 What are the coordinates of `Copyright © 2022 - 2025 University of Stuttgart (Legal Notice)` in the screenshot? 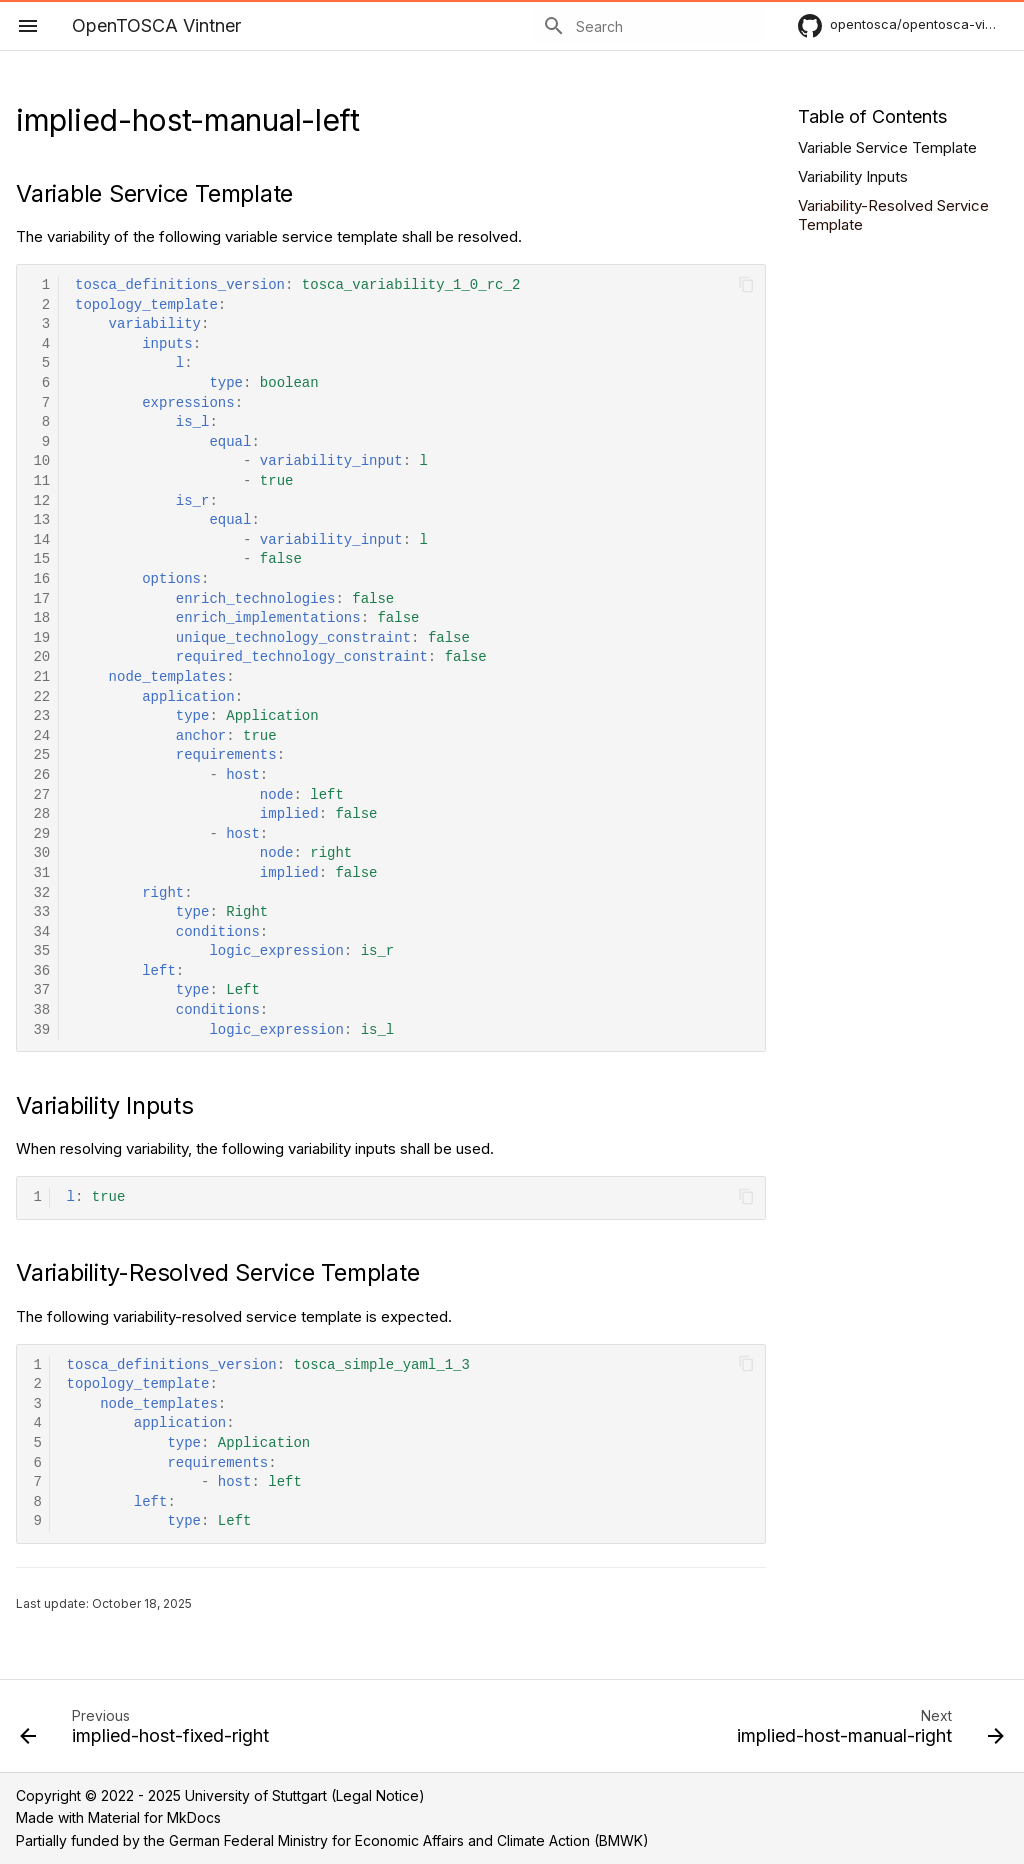 It's located at (220, 1795).